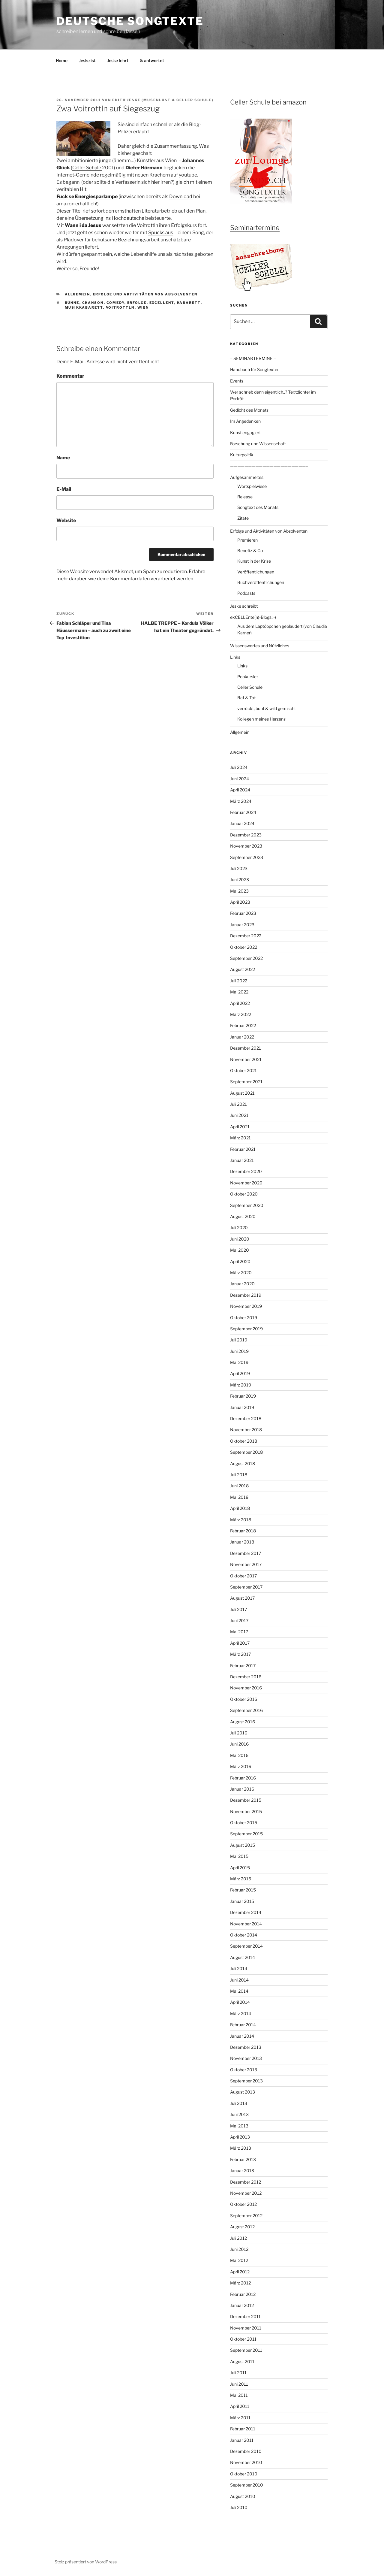  Describe the element at coordinates (242, 1541) in the screenshot. I see `Januar 2018` at that location.